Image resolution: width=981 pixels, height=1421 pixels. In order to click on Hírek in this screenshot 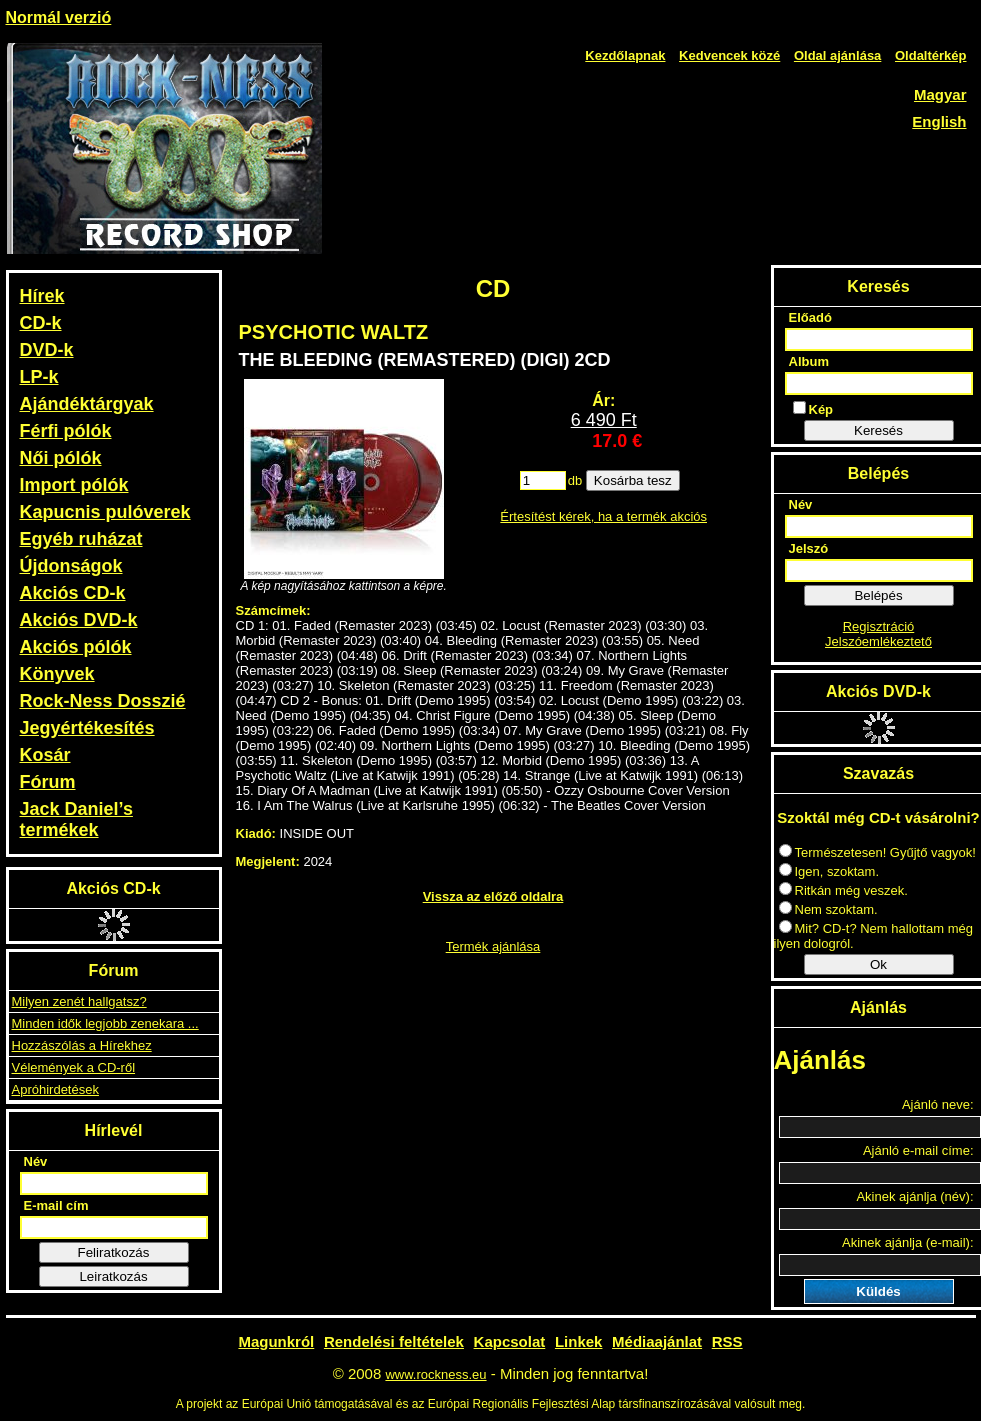, I will do `click(42, 296)`.